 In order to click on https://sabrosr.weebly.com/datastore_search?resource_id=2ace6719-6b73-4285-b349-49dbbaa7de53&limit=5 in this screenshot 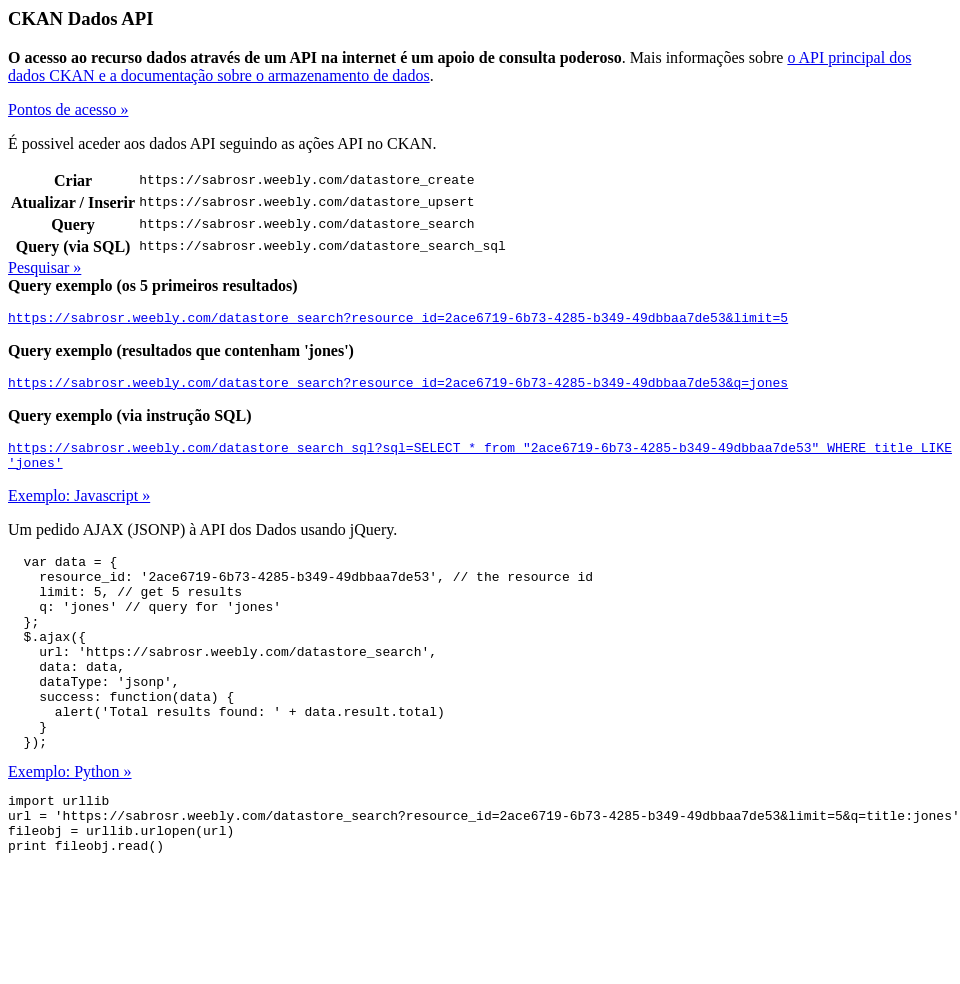, I will do `click(398, 320)`.